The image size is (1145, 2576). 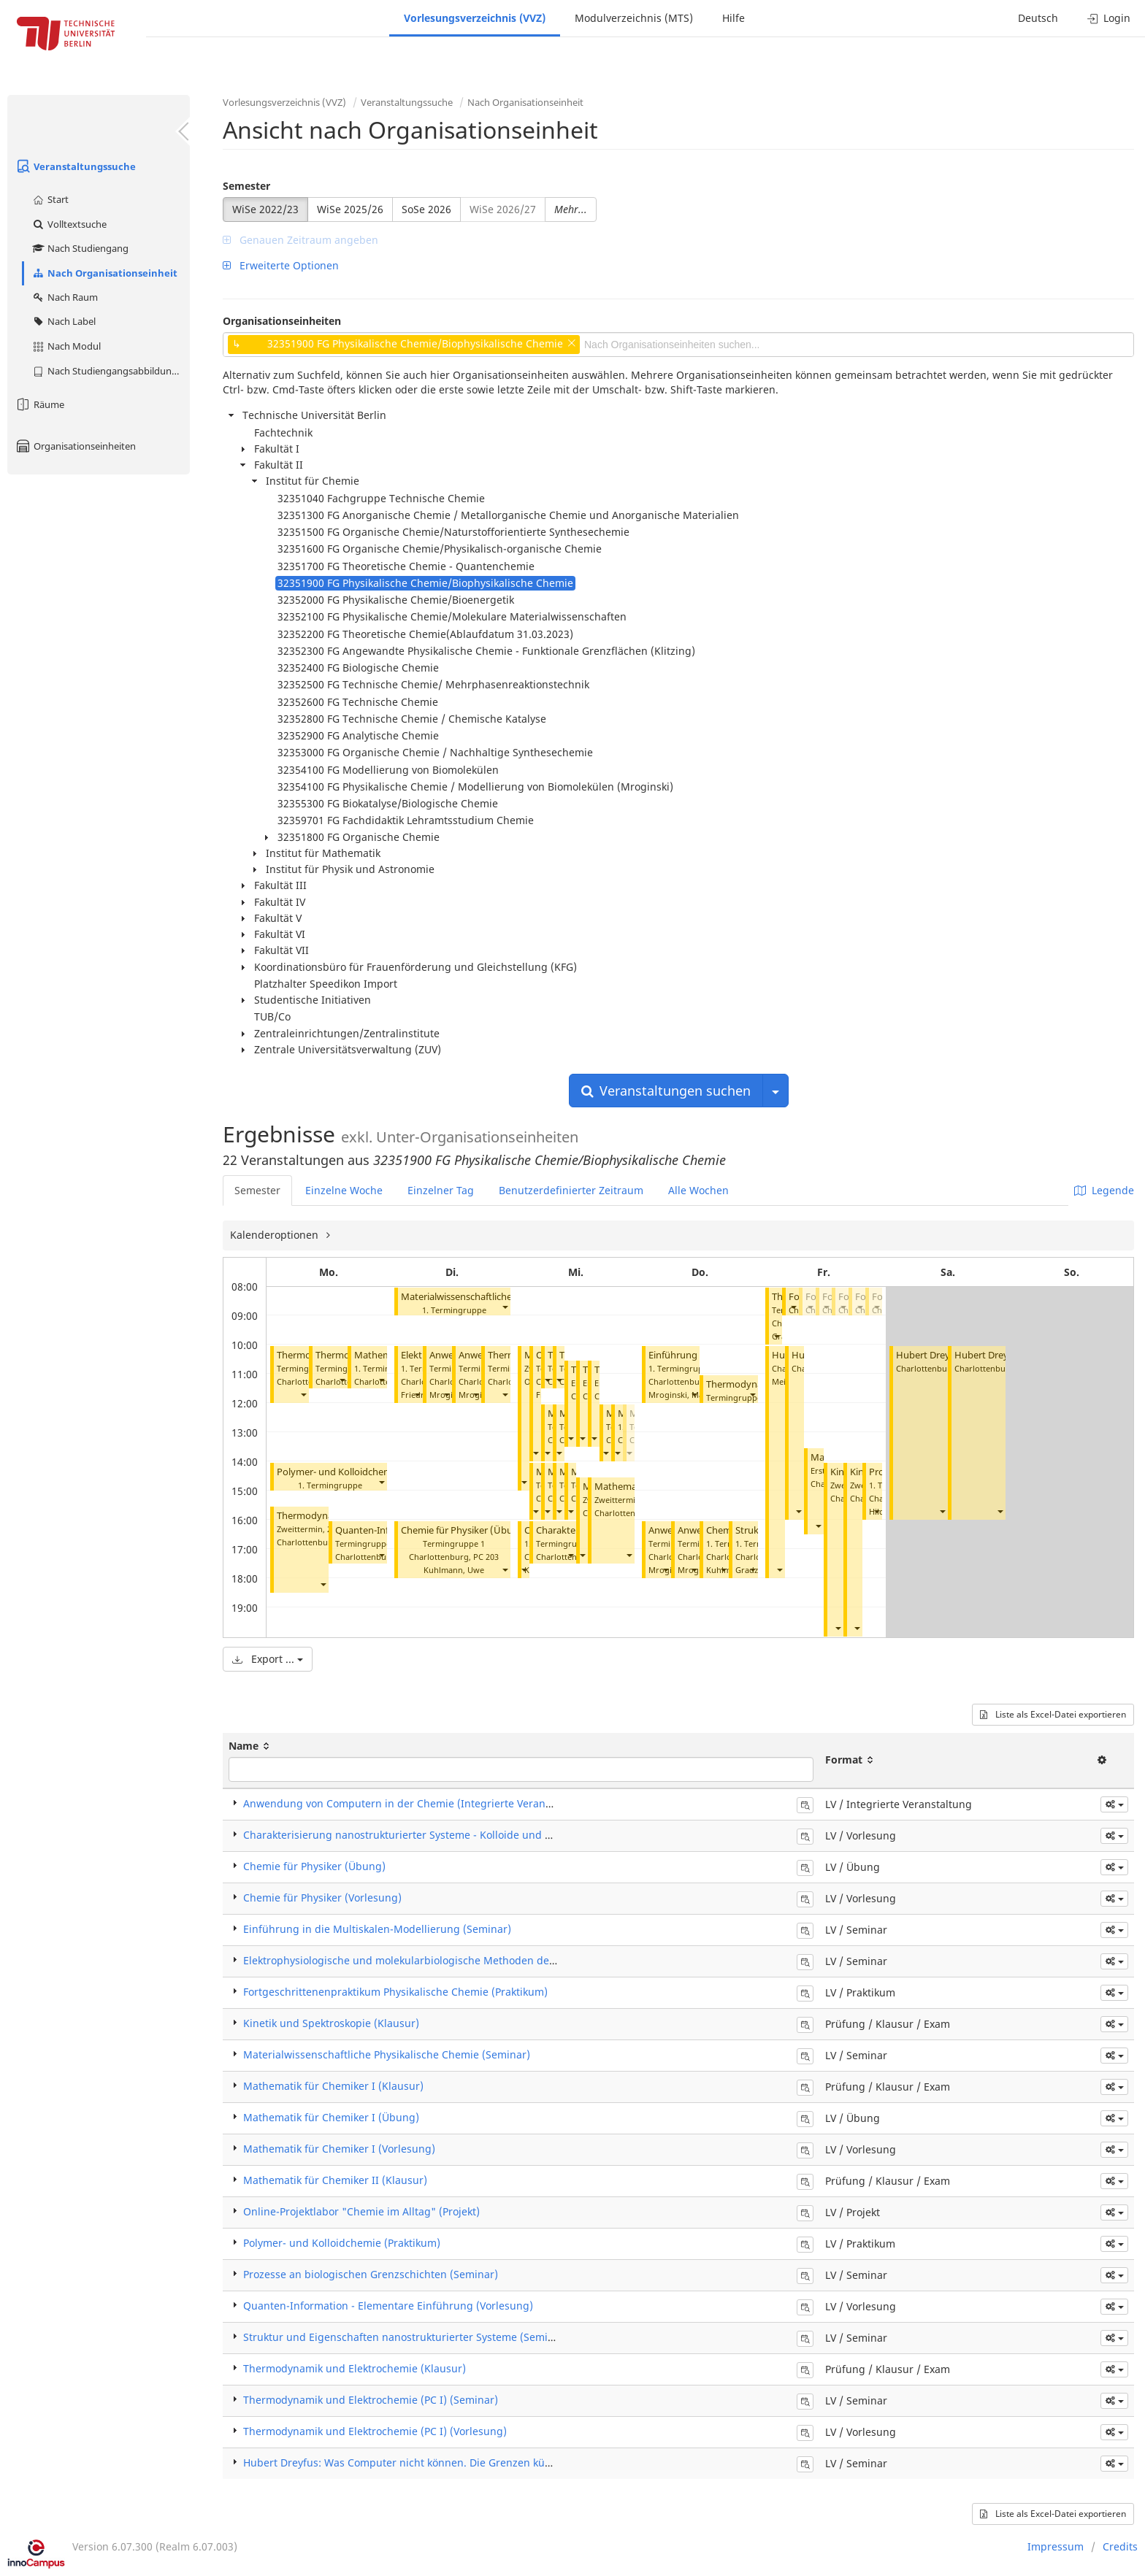 I want to click on SoSe 2026, so click(x=426, y=209).